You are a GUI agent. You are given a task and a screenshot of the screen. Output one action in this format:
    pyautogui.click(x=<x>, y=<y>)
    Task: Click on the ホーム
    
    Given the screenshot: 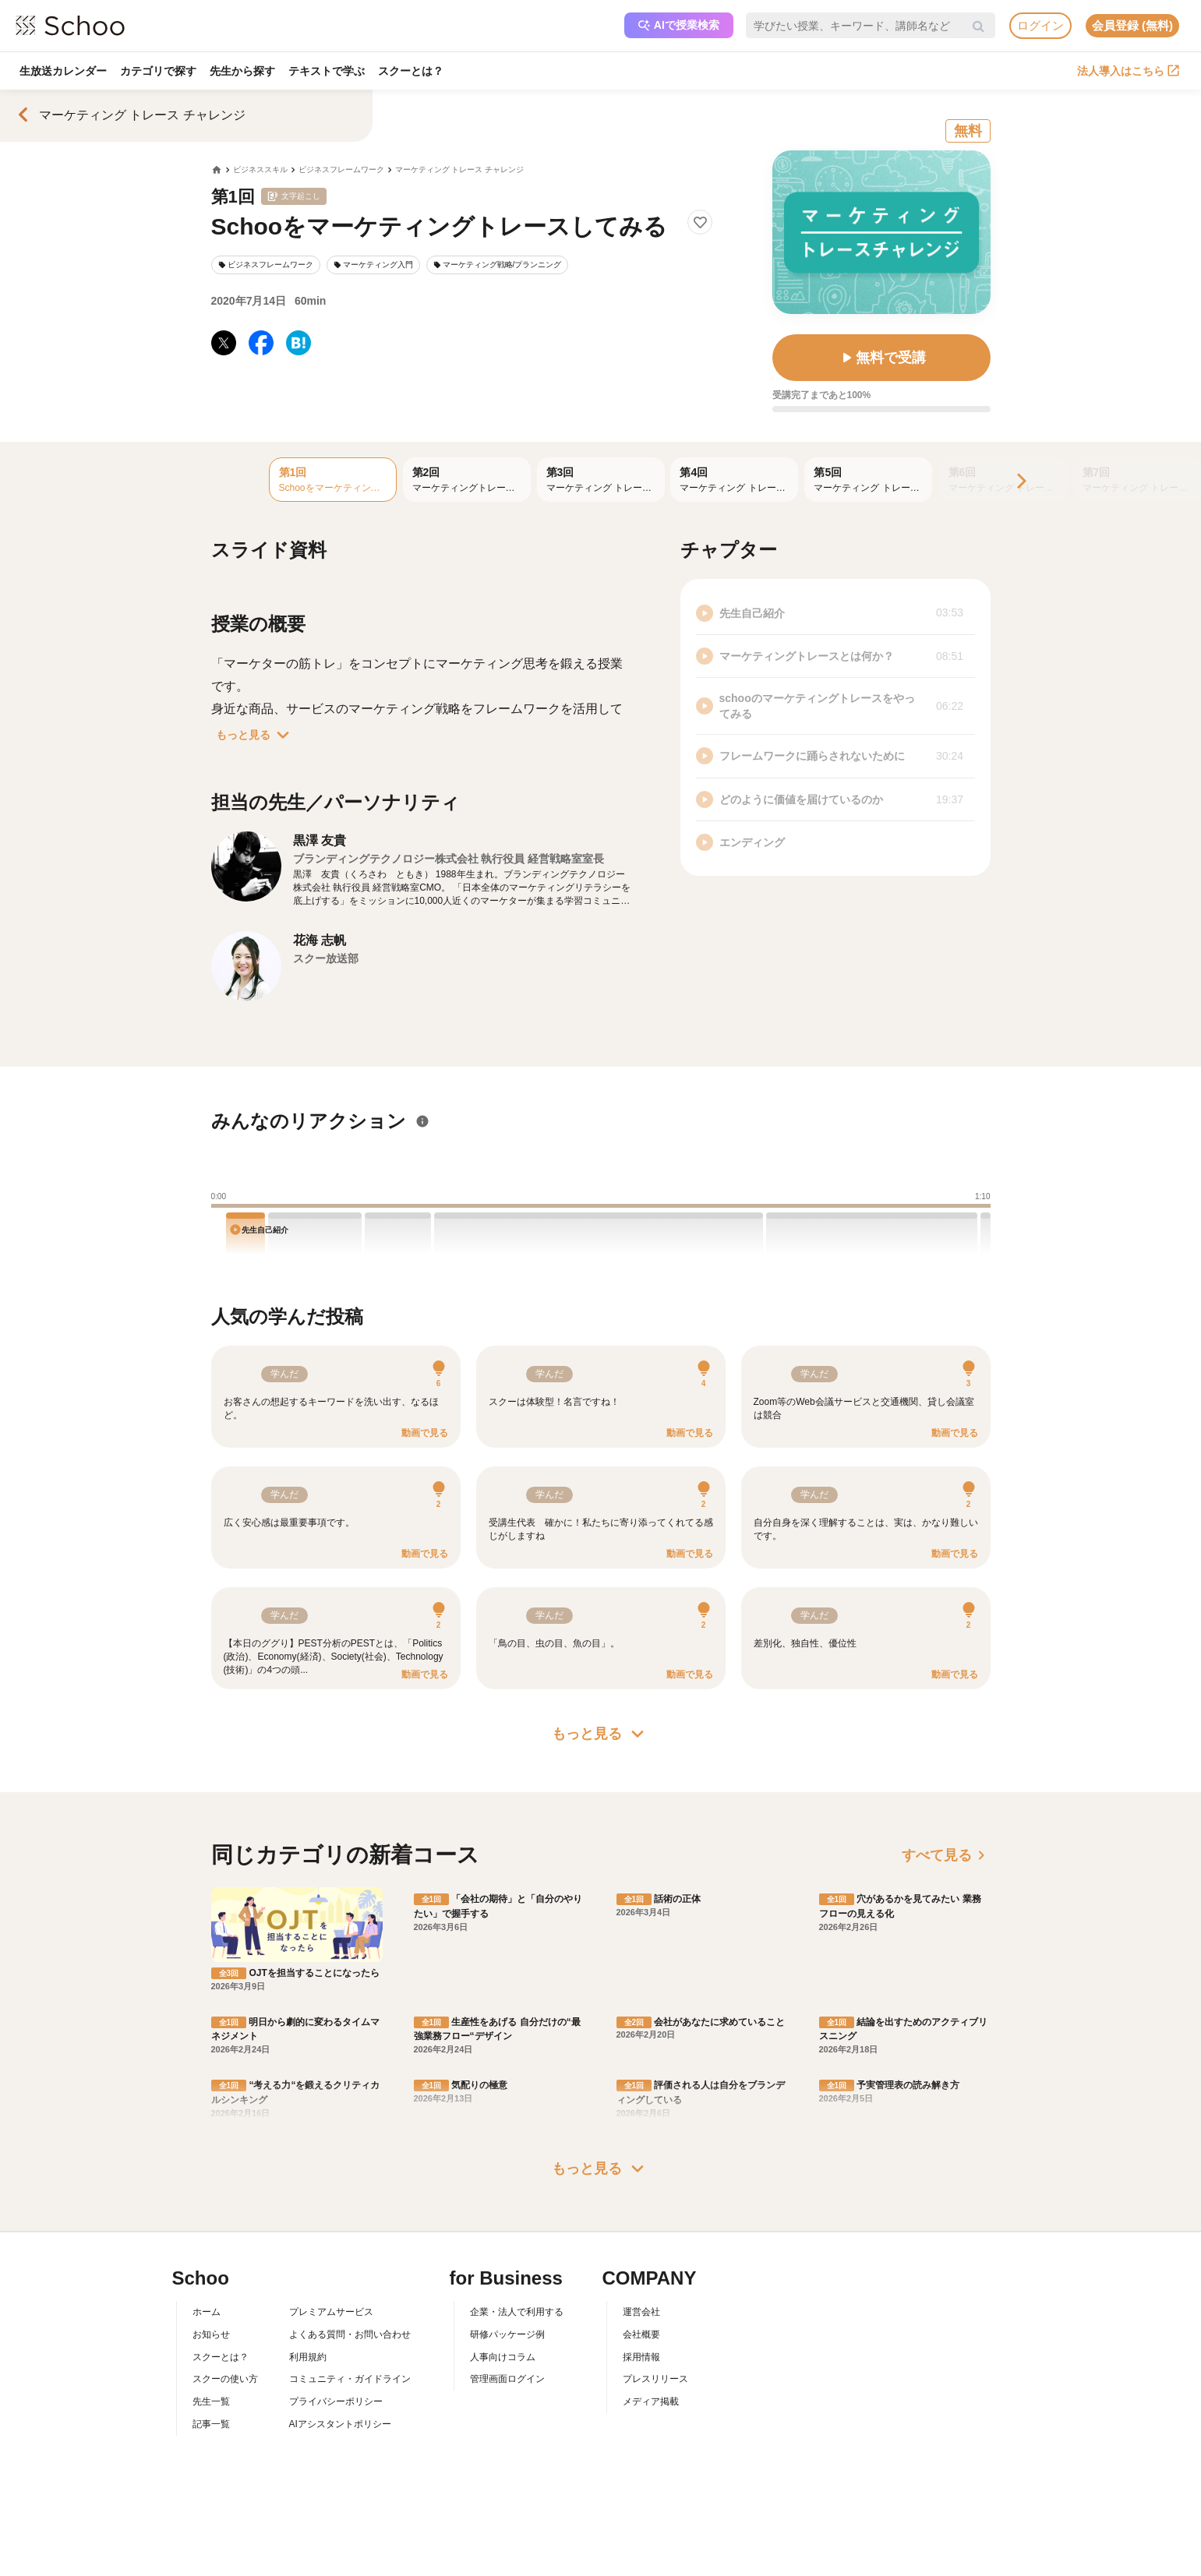 What is the action you would take?
    pyautogui.click(x=207, y=2311)
    